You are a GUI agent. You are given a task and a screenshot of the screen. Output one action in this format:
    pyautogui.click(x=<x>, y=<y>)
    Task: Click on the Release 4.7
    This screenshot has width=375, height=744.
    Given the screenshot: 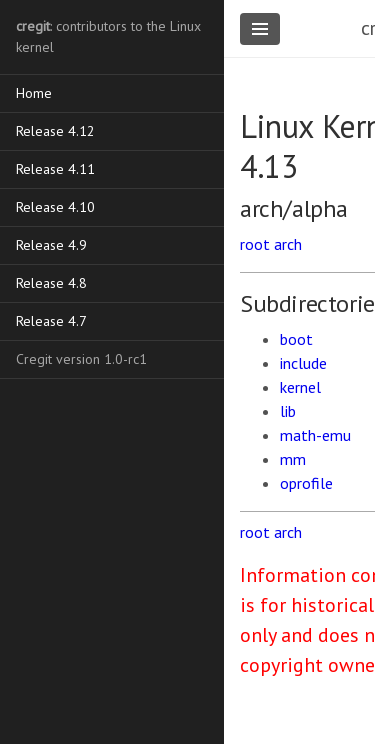 What is the action you would take?
    pyautogui.click(x=51, y=321)
    